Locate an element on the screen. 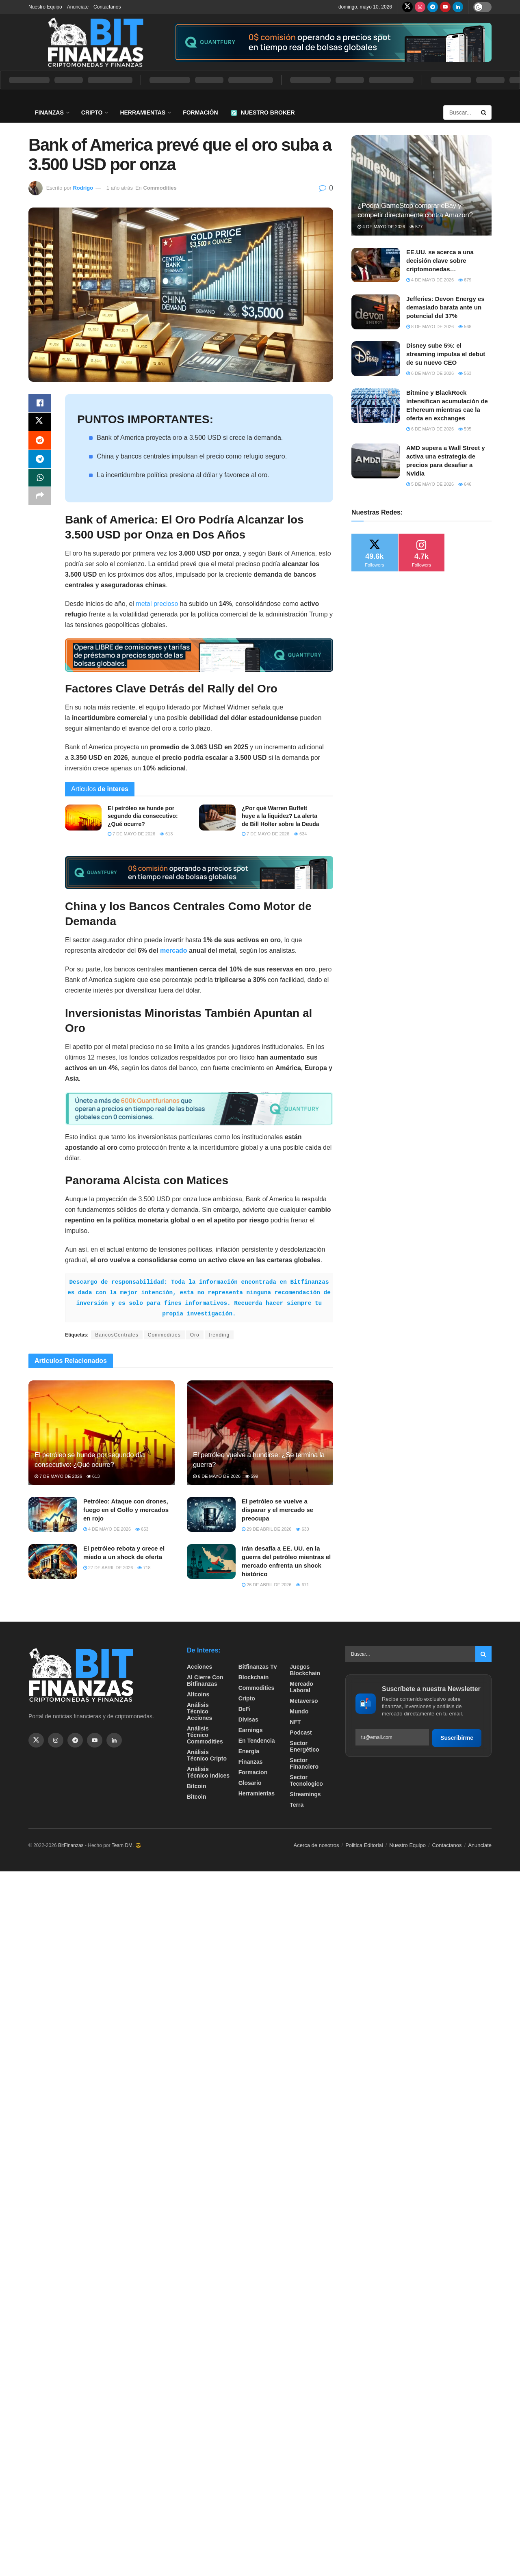  ¿Por qué Warren Buffett huye a la liquidez? La alerta de Bill Holter sobre la Deuda is located at coordinates (280, 816).